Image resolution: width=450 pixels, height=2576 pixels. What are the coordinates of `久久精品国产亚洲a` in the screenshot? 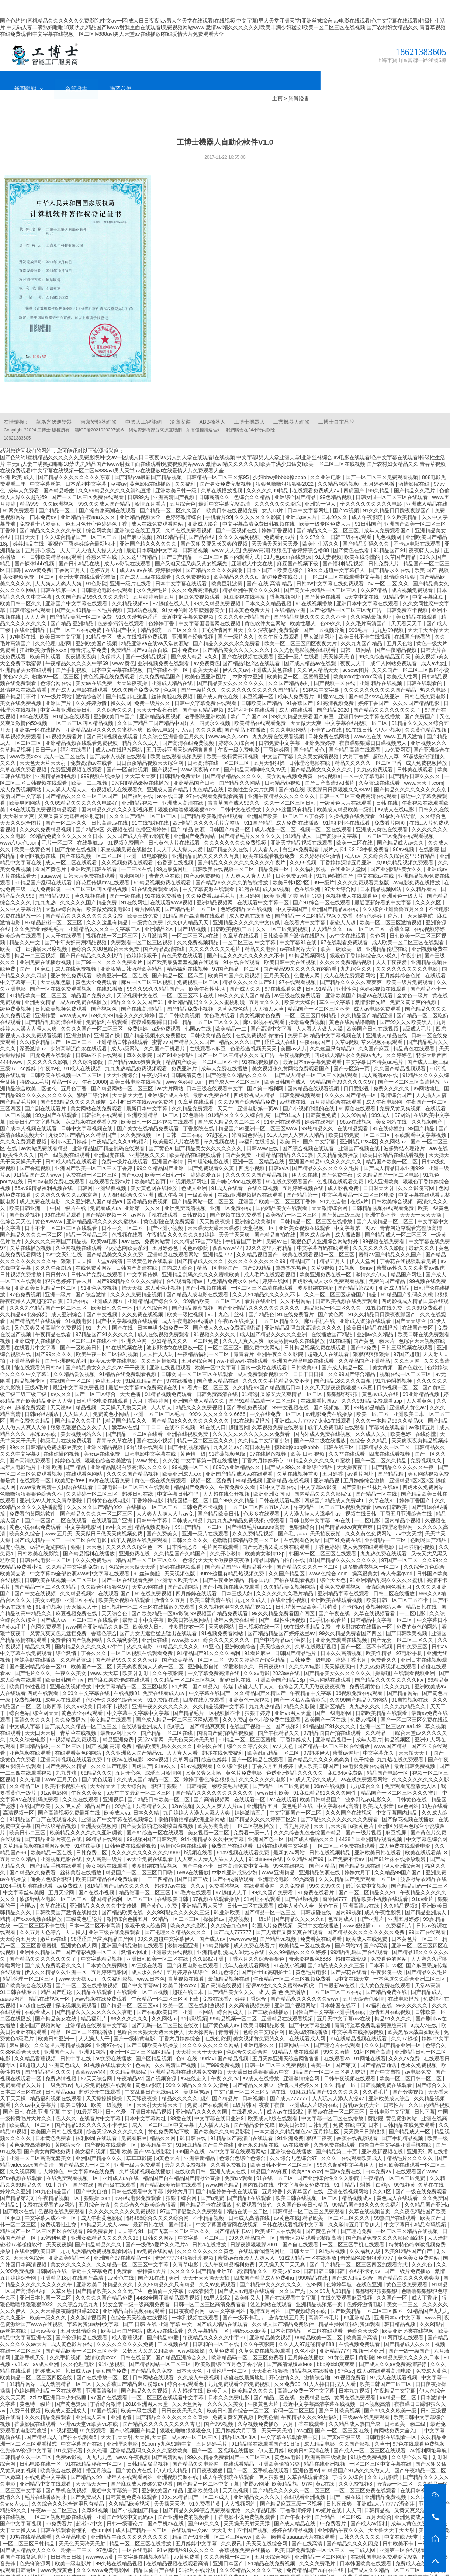 It's located at (427, 2187).